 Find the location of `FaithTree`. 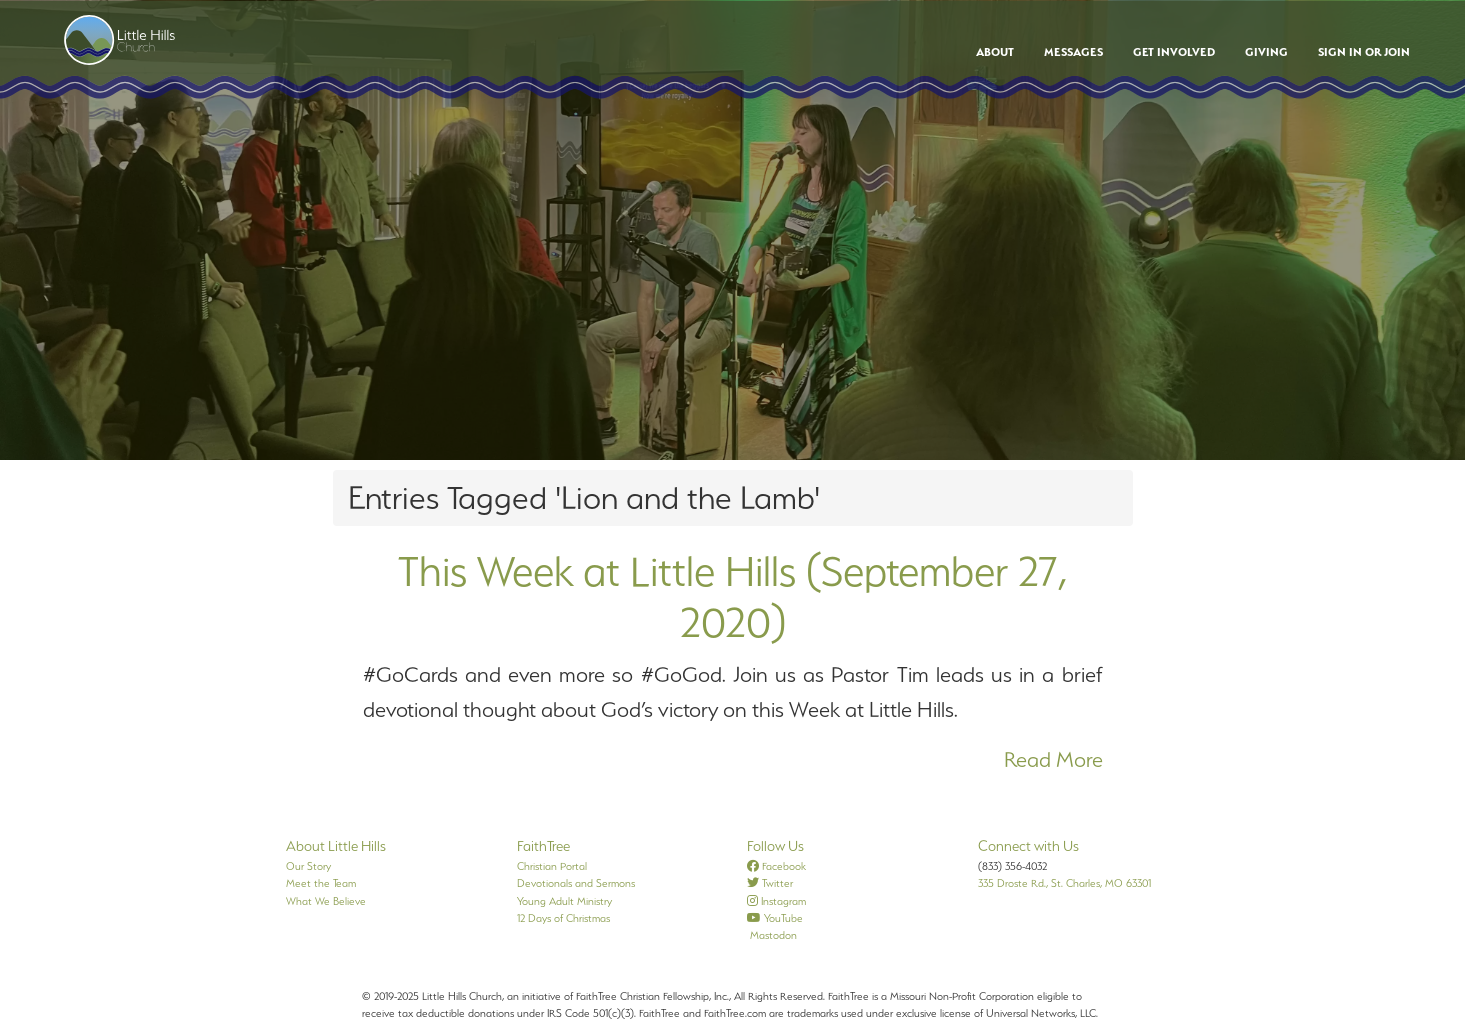

FaithTree is located at coordinates (543, 846).